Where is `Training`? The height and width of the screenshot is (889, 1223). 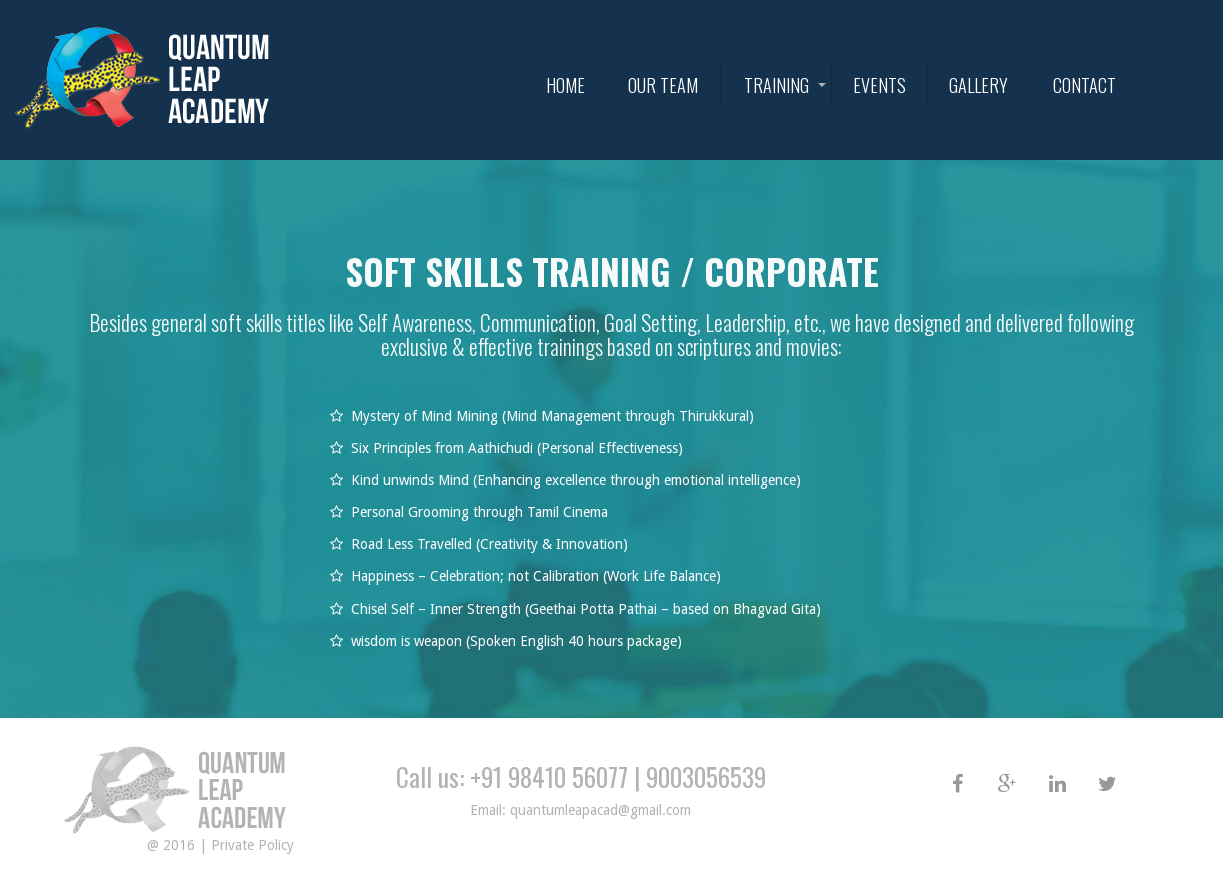
Training is located at coordinates (776, 84).